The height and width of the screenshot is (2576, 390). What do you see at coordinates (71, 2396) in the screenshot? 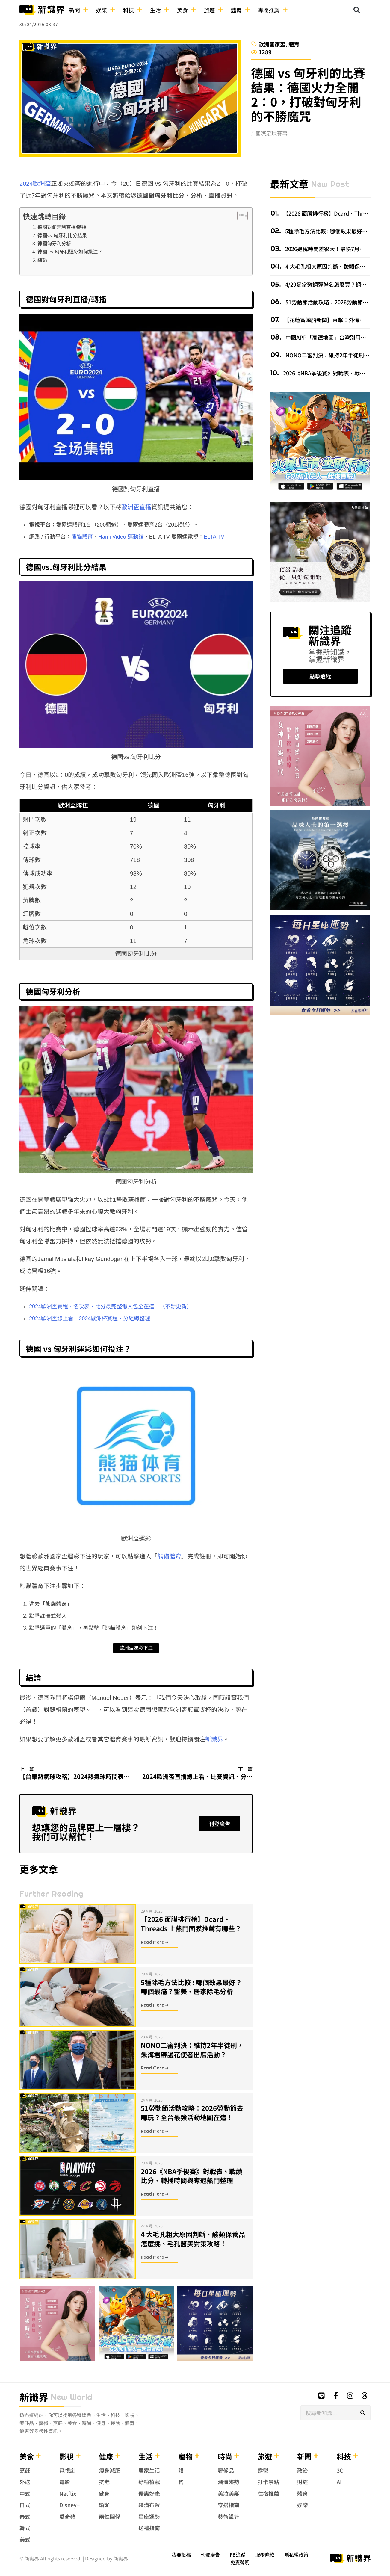
I see `new world` at bounding box center [71, 2396].